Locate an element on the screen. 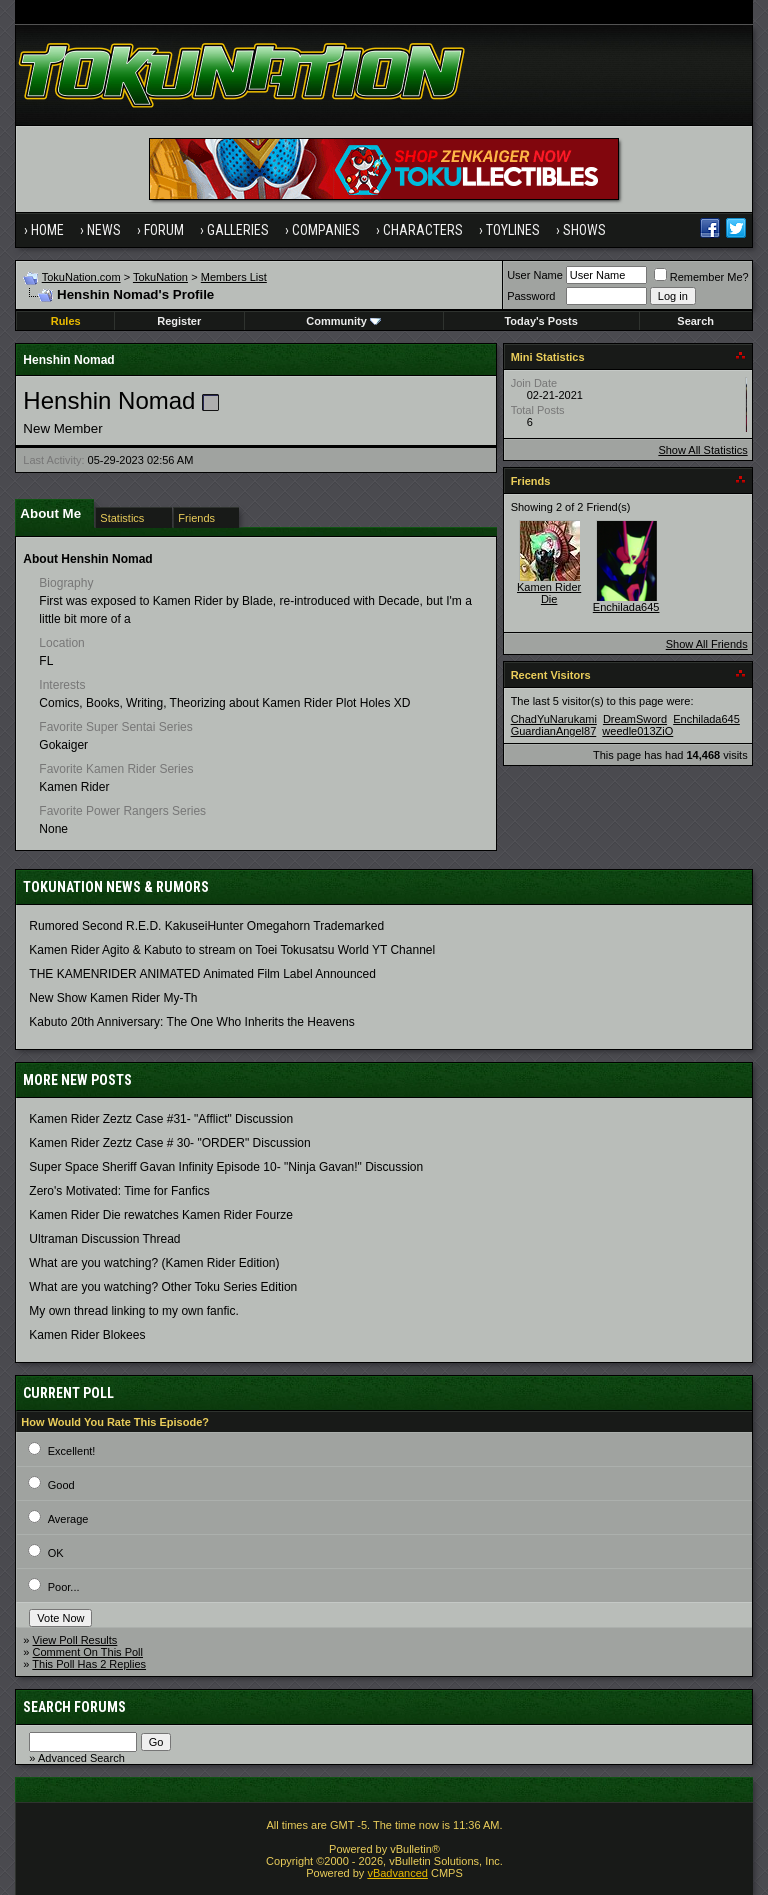 The width and height of the screenshot is (768, 1895). Kamen Rider Zeztz Case # 30- "ORDER" Discussion is located at coordinates (169, 1143).